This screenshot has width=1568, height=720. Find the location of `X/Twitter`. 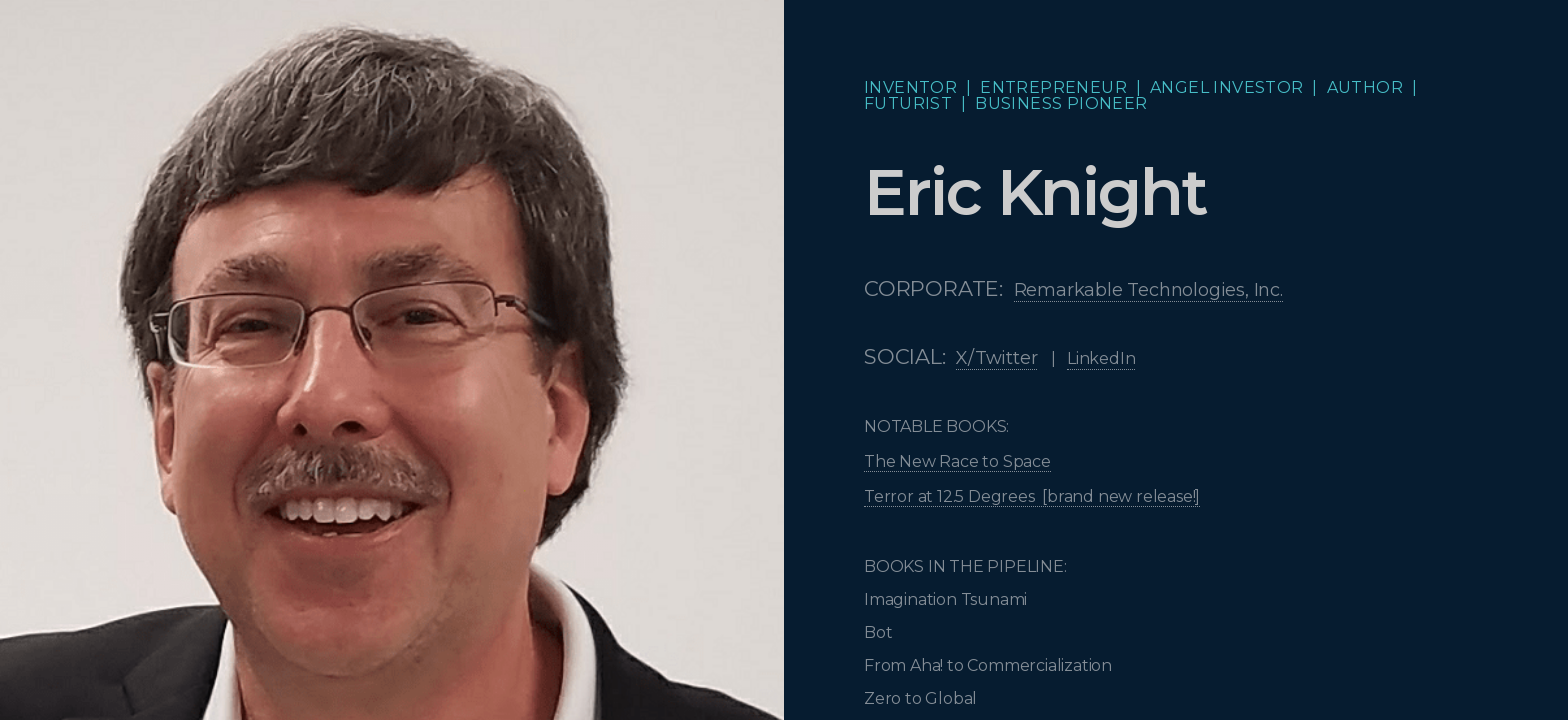

X/Twitter is located at coordinates (996, 358).